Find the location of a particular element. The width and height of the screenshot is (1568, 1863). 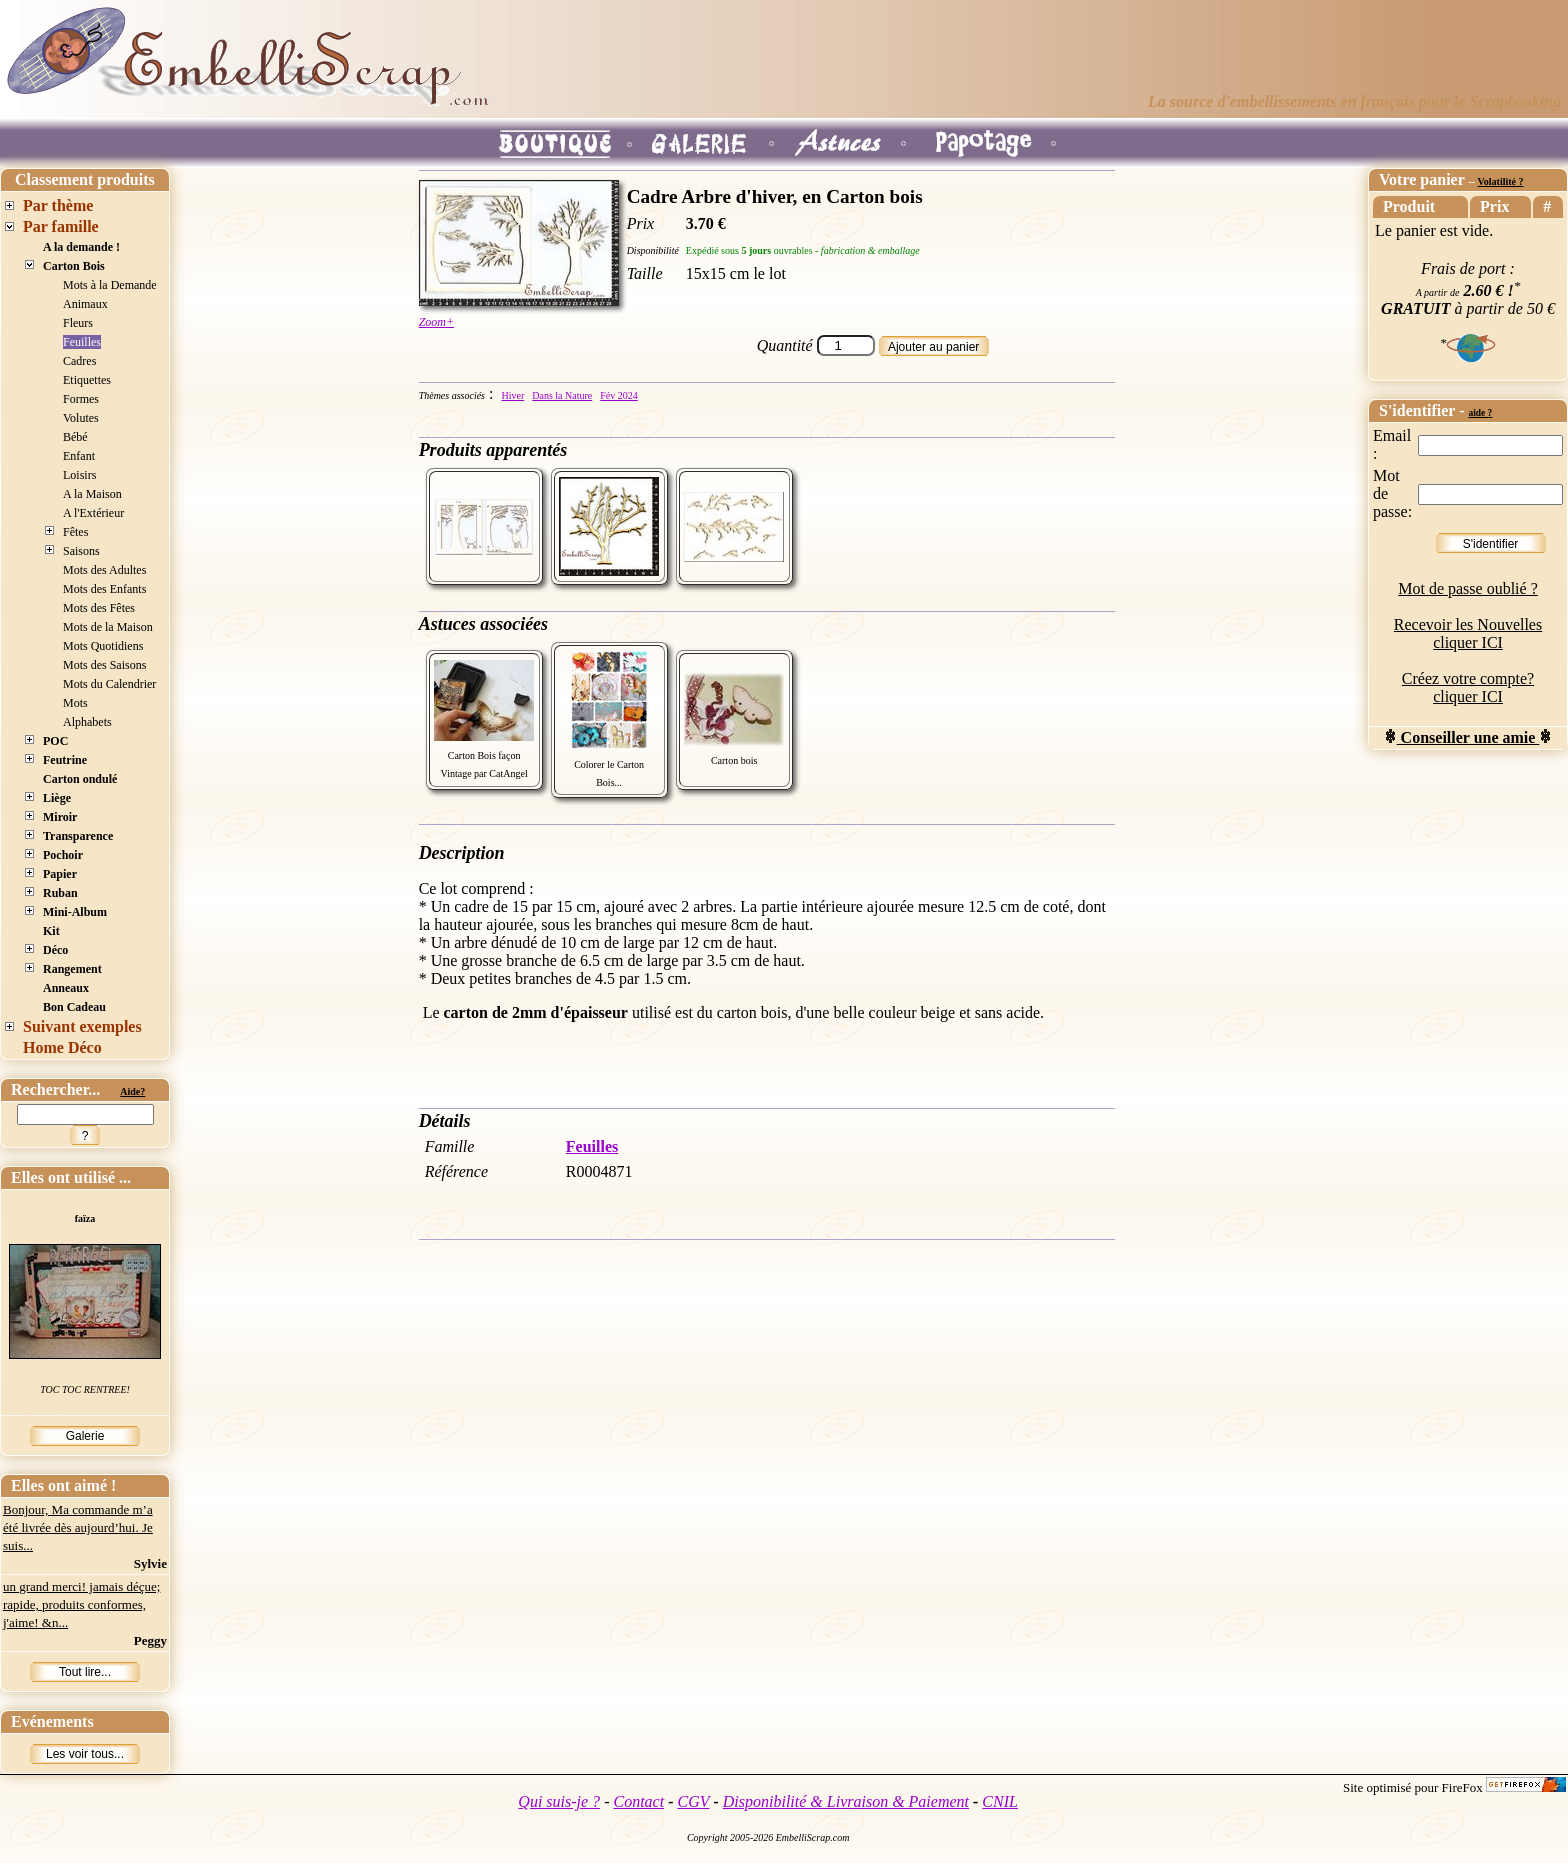

A l'Extérieur is located at coordinates (93, 513).